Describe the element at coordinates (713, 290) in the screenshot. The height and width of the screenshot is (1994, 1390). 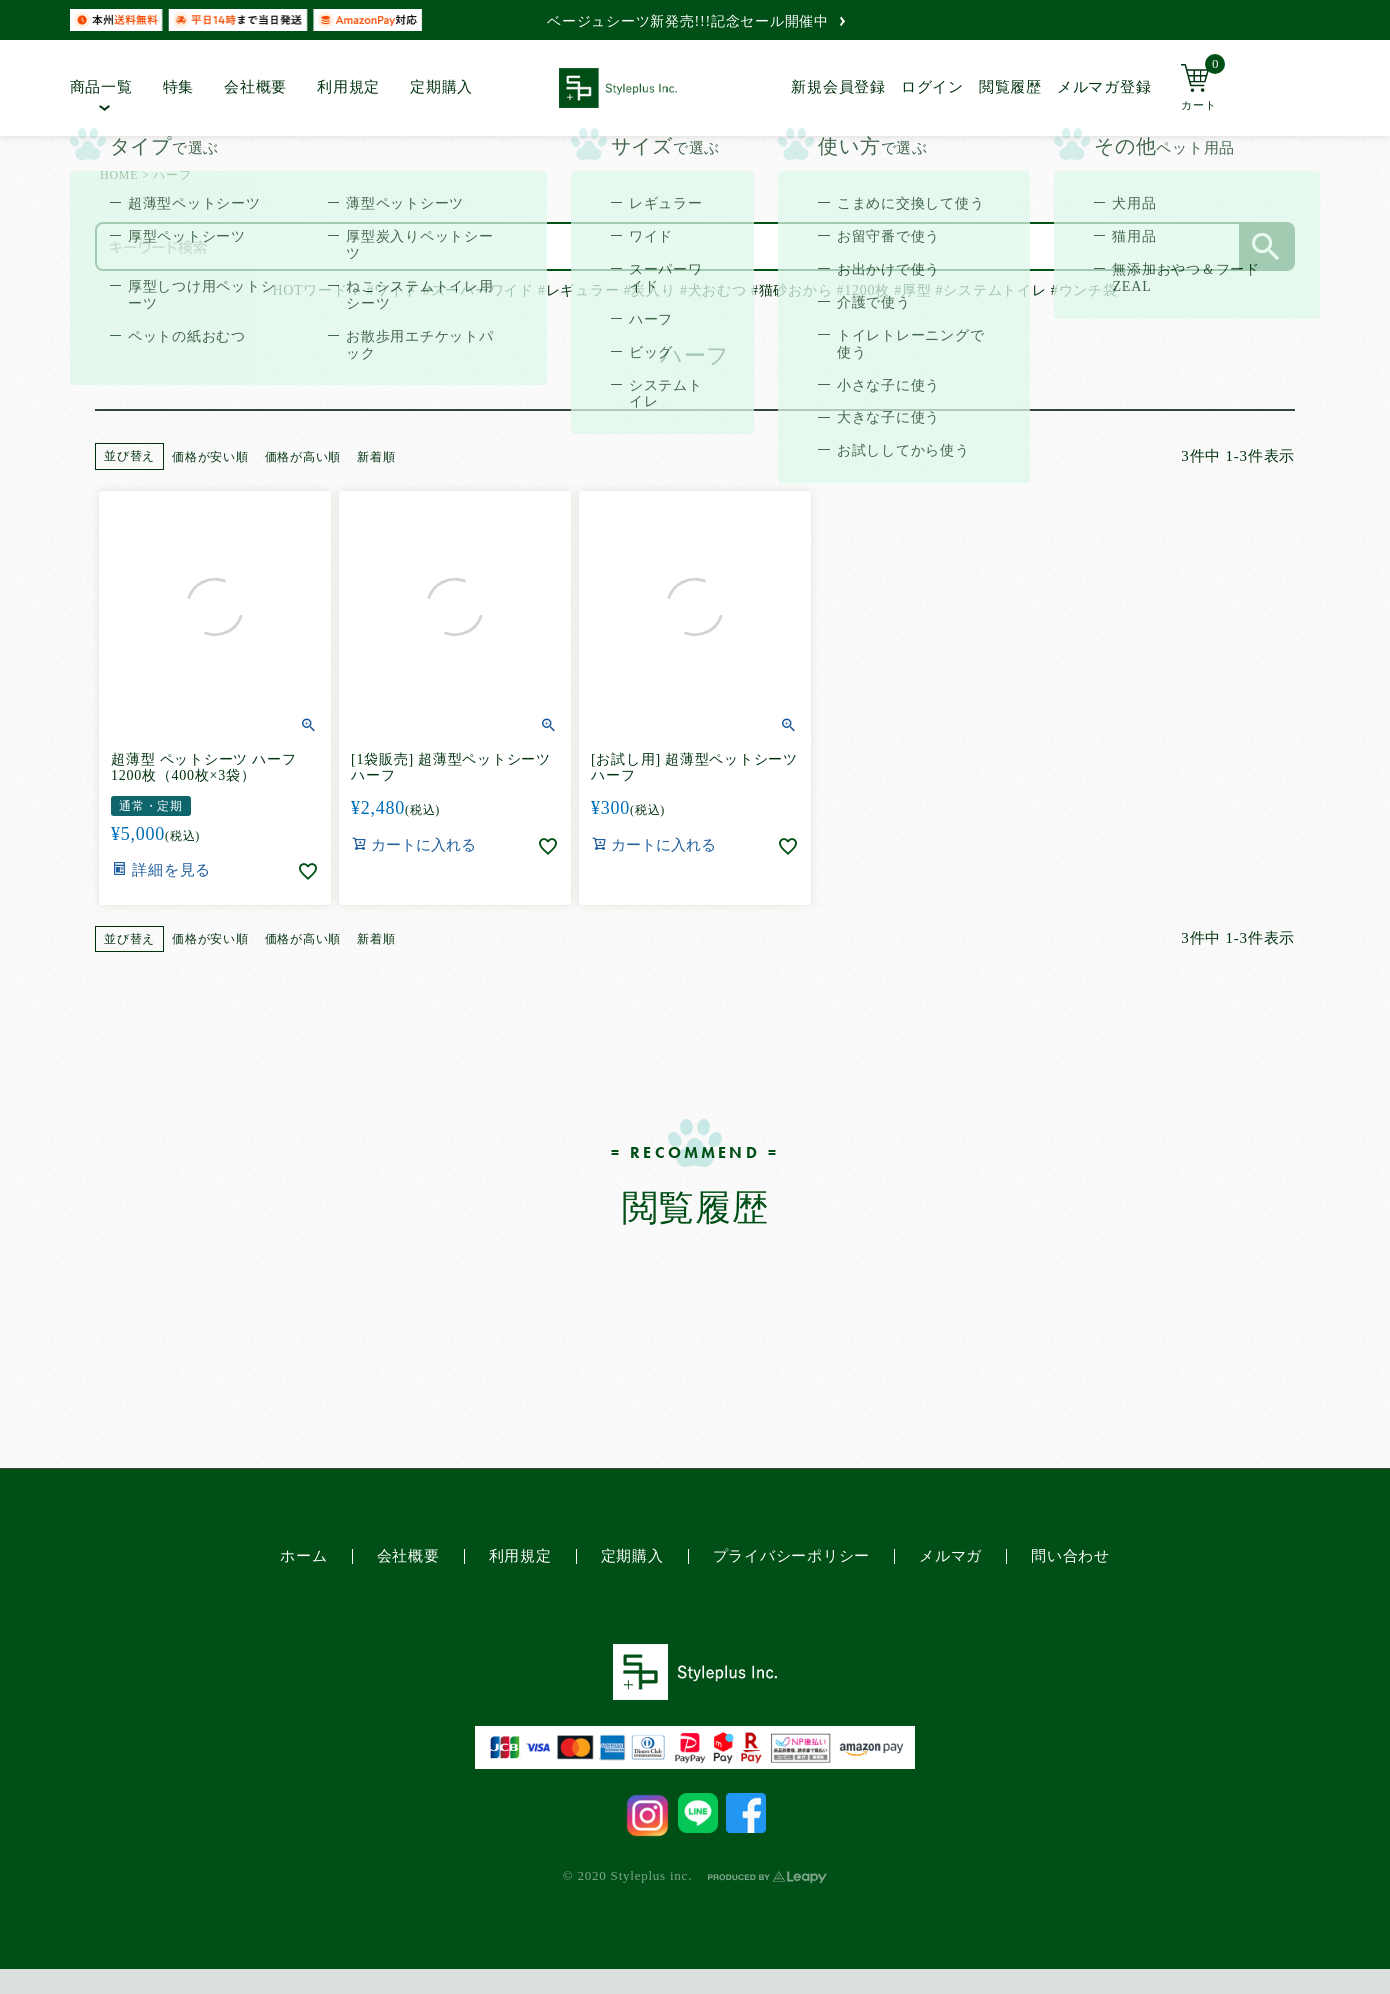
I see `#犬おむつ` at that location.